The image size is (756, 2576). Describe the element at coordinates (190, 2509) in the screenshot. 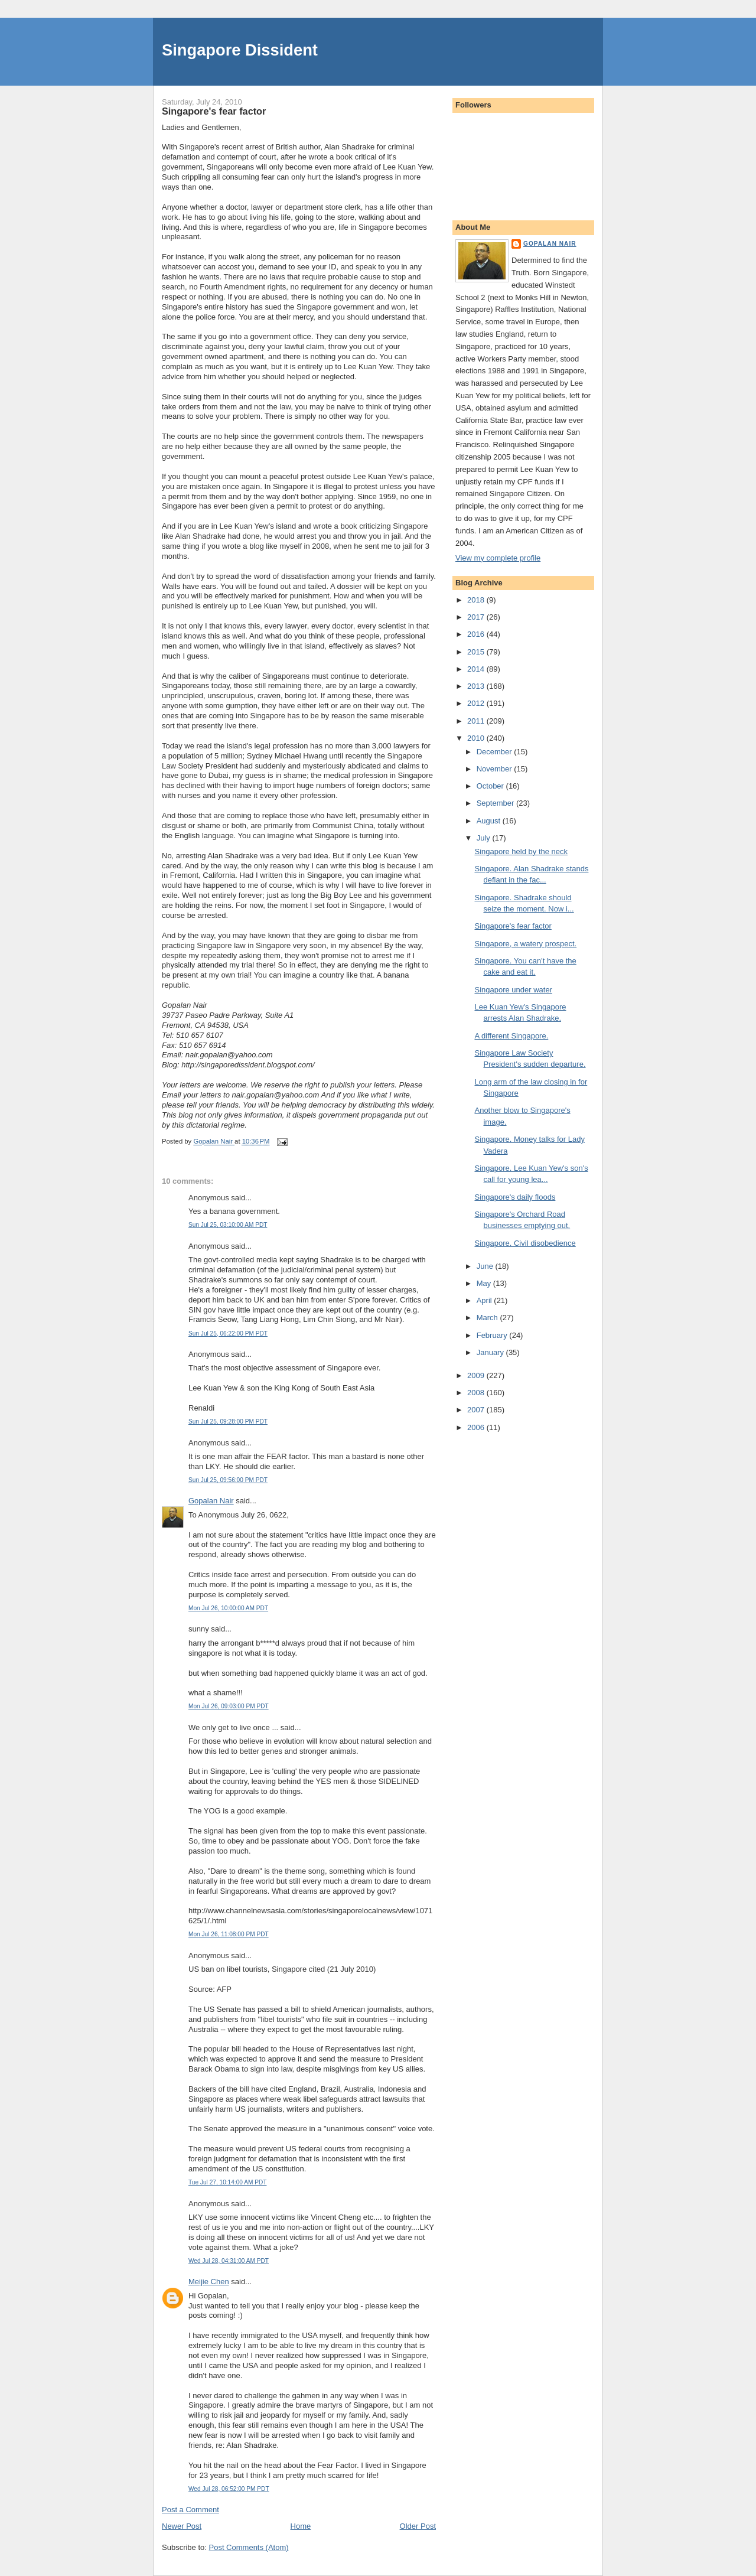

I see `Post a Comment` at that location.